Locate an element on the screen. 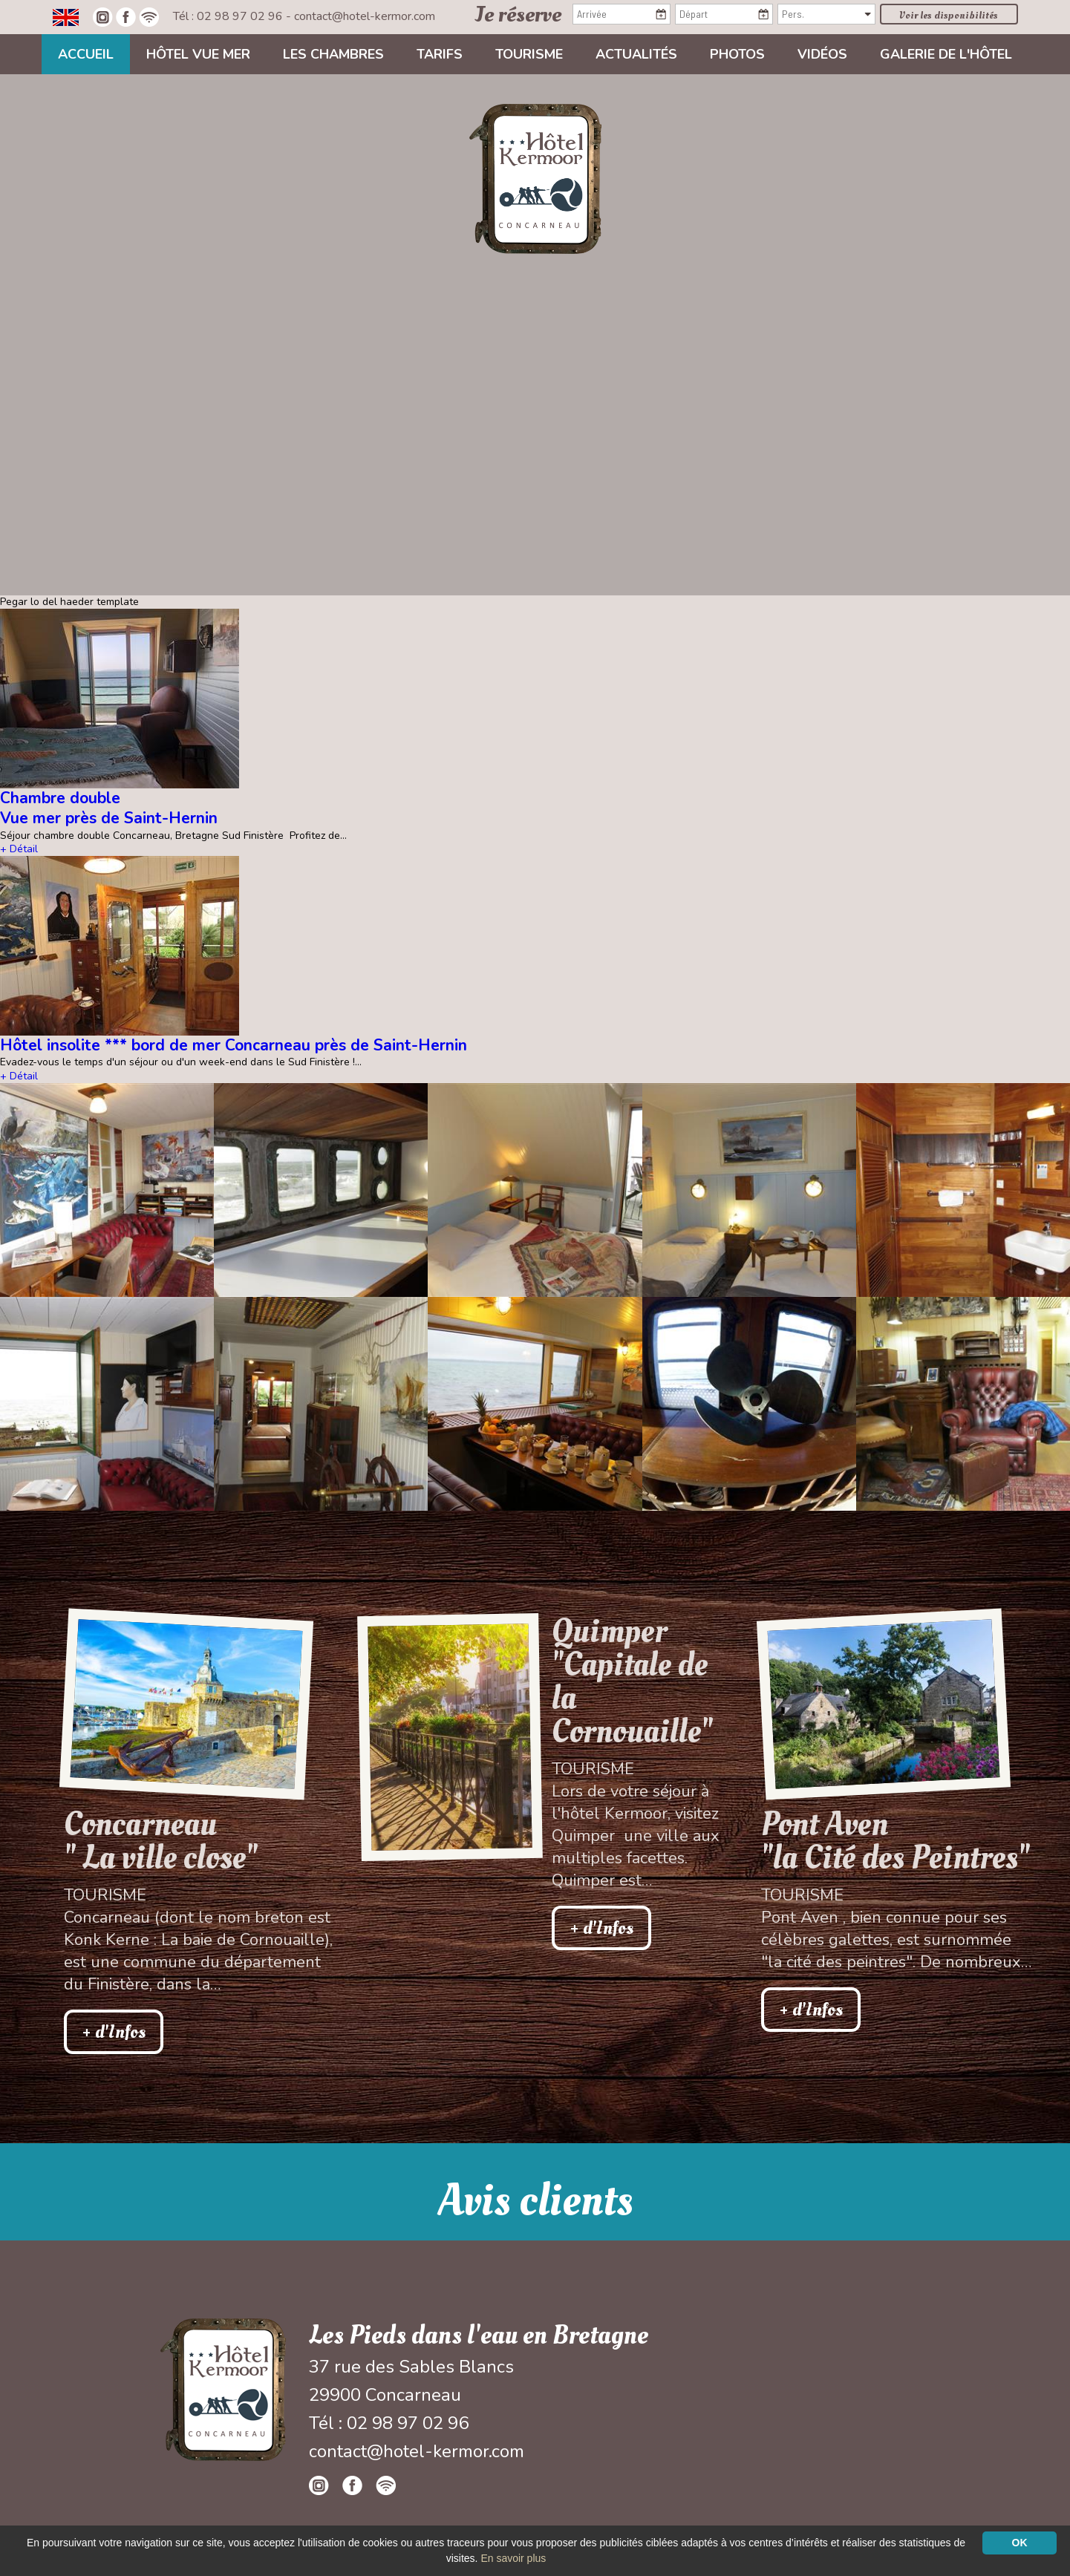 This screenshot has width=1070, height=2576. + Détail is located at coordinates (19, 849).